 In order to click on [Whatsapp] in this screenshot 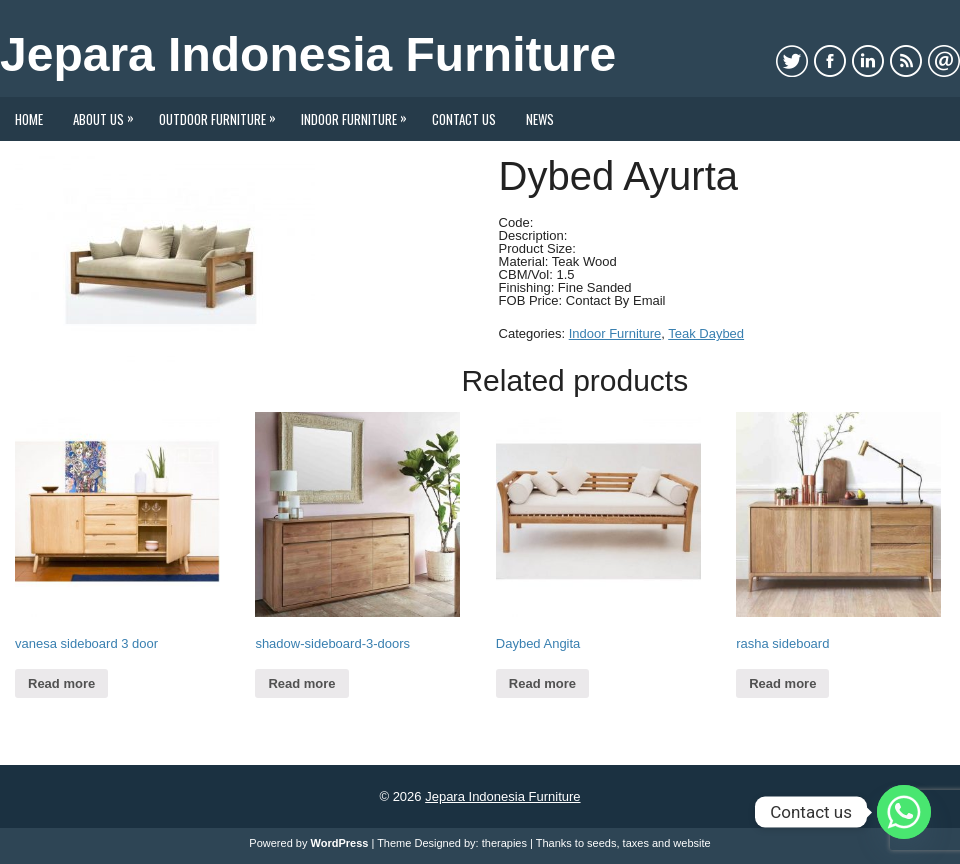, I will do `click(904, 812)`.